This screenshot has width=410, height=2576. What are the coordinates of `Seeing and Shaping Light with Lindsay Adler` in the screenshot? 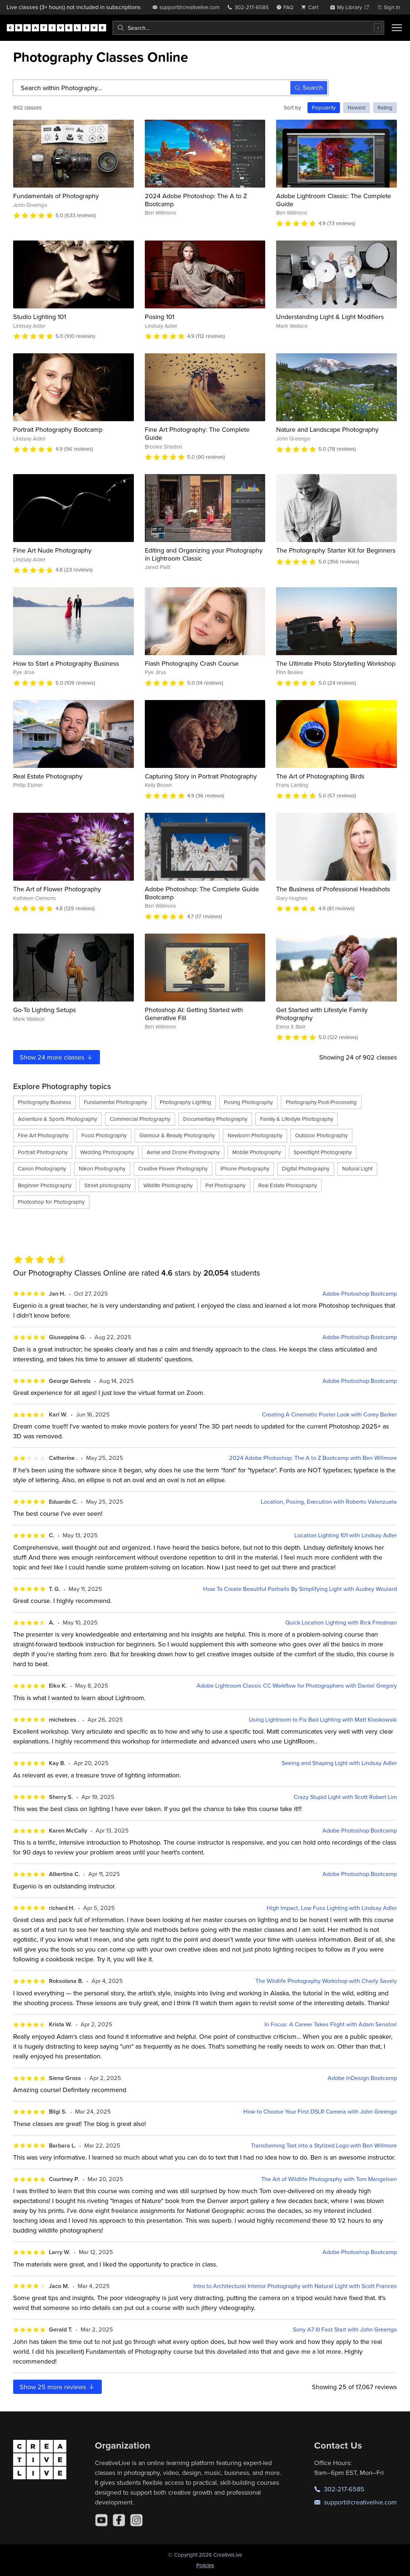 It's located at (339, 1763).